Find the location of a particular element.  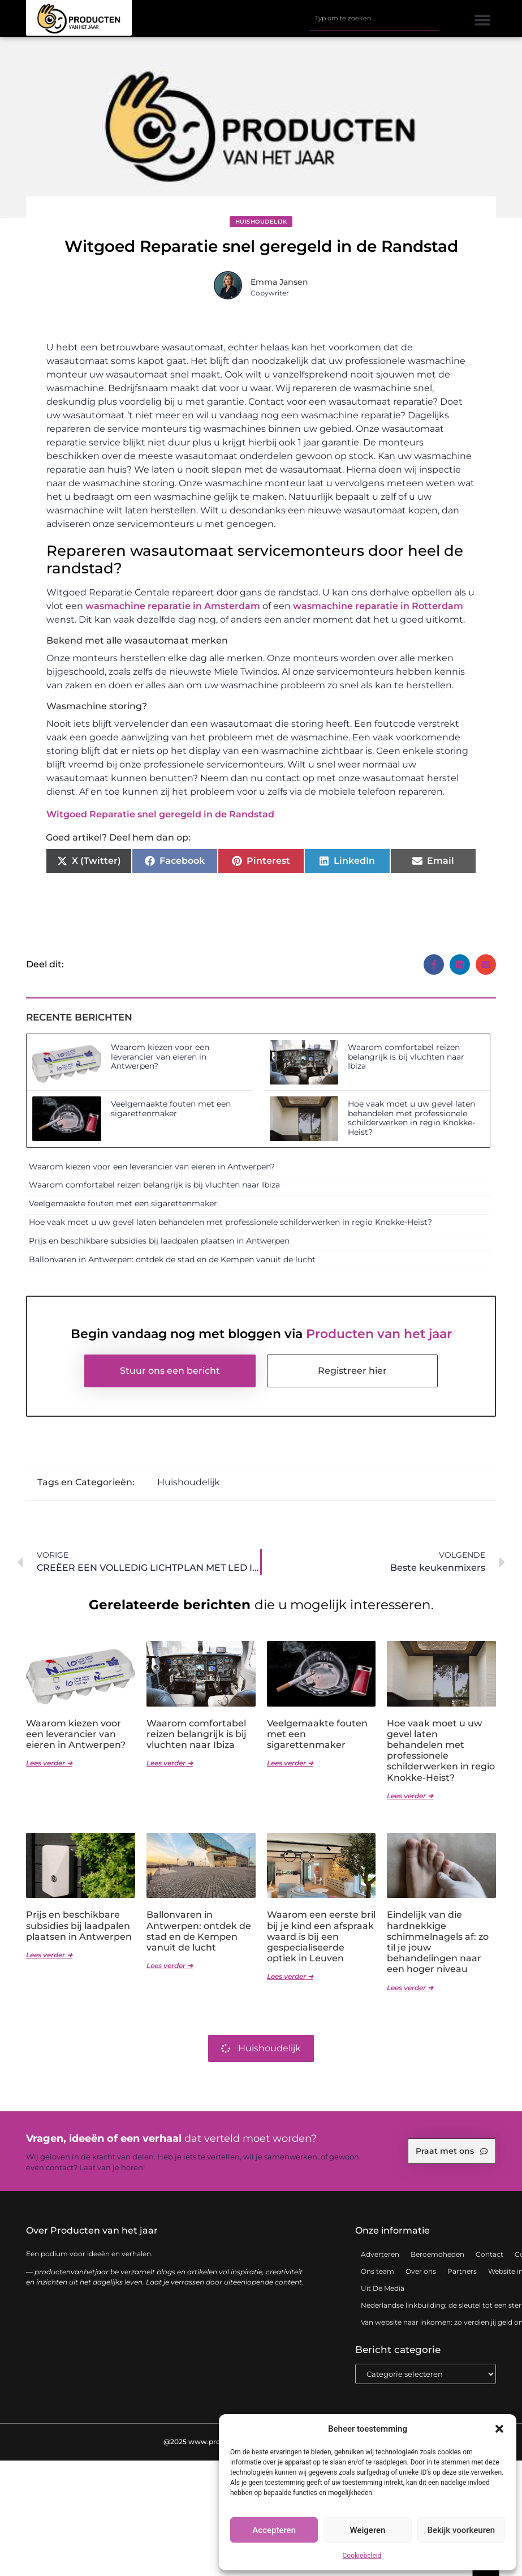

Partners is located at coordinates (462, 2271).